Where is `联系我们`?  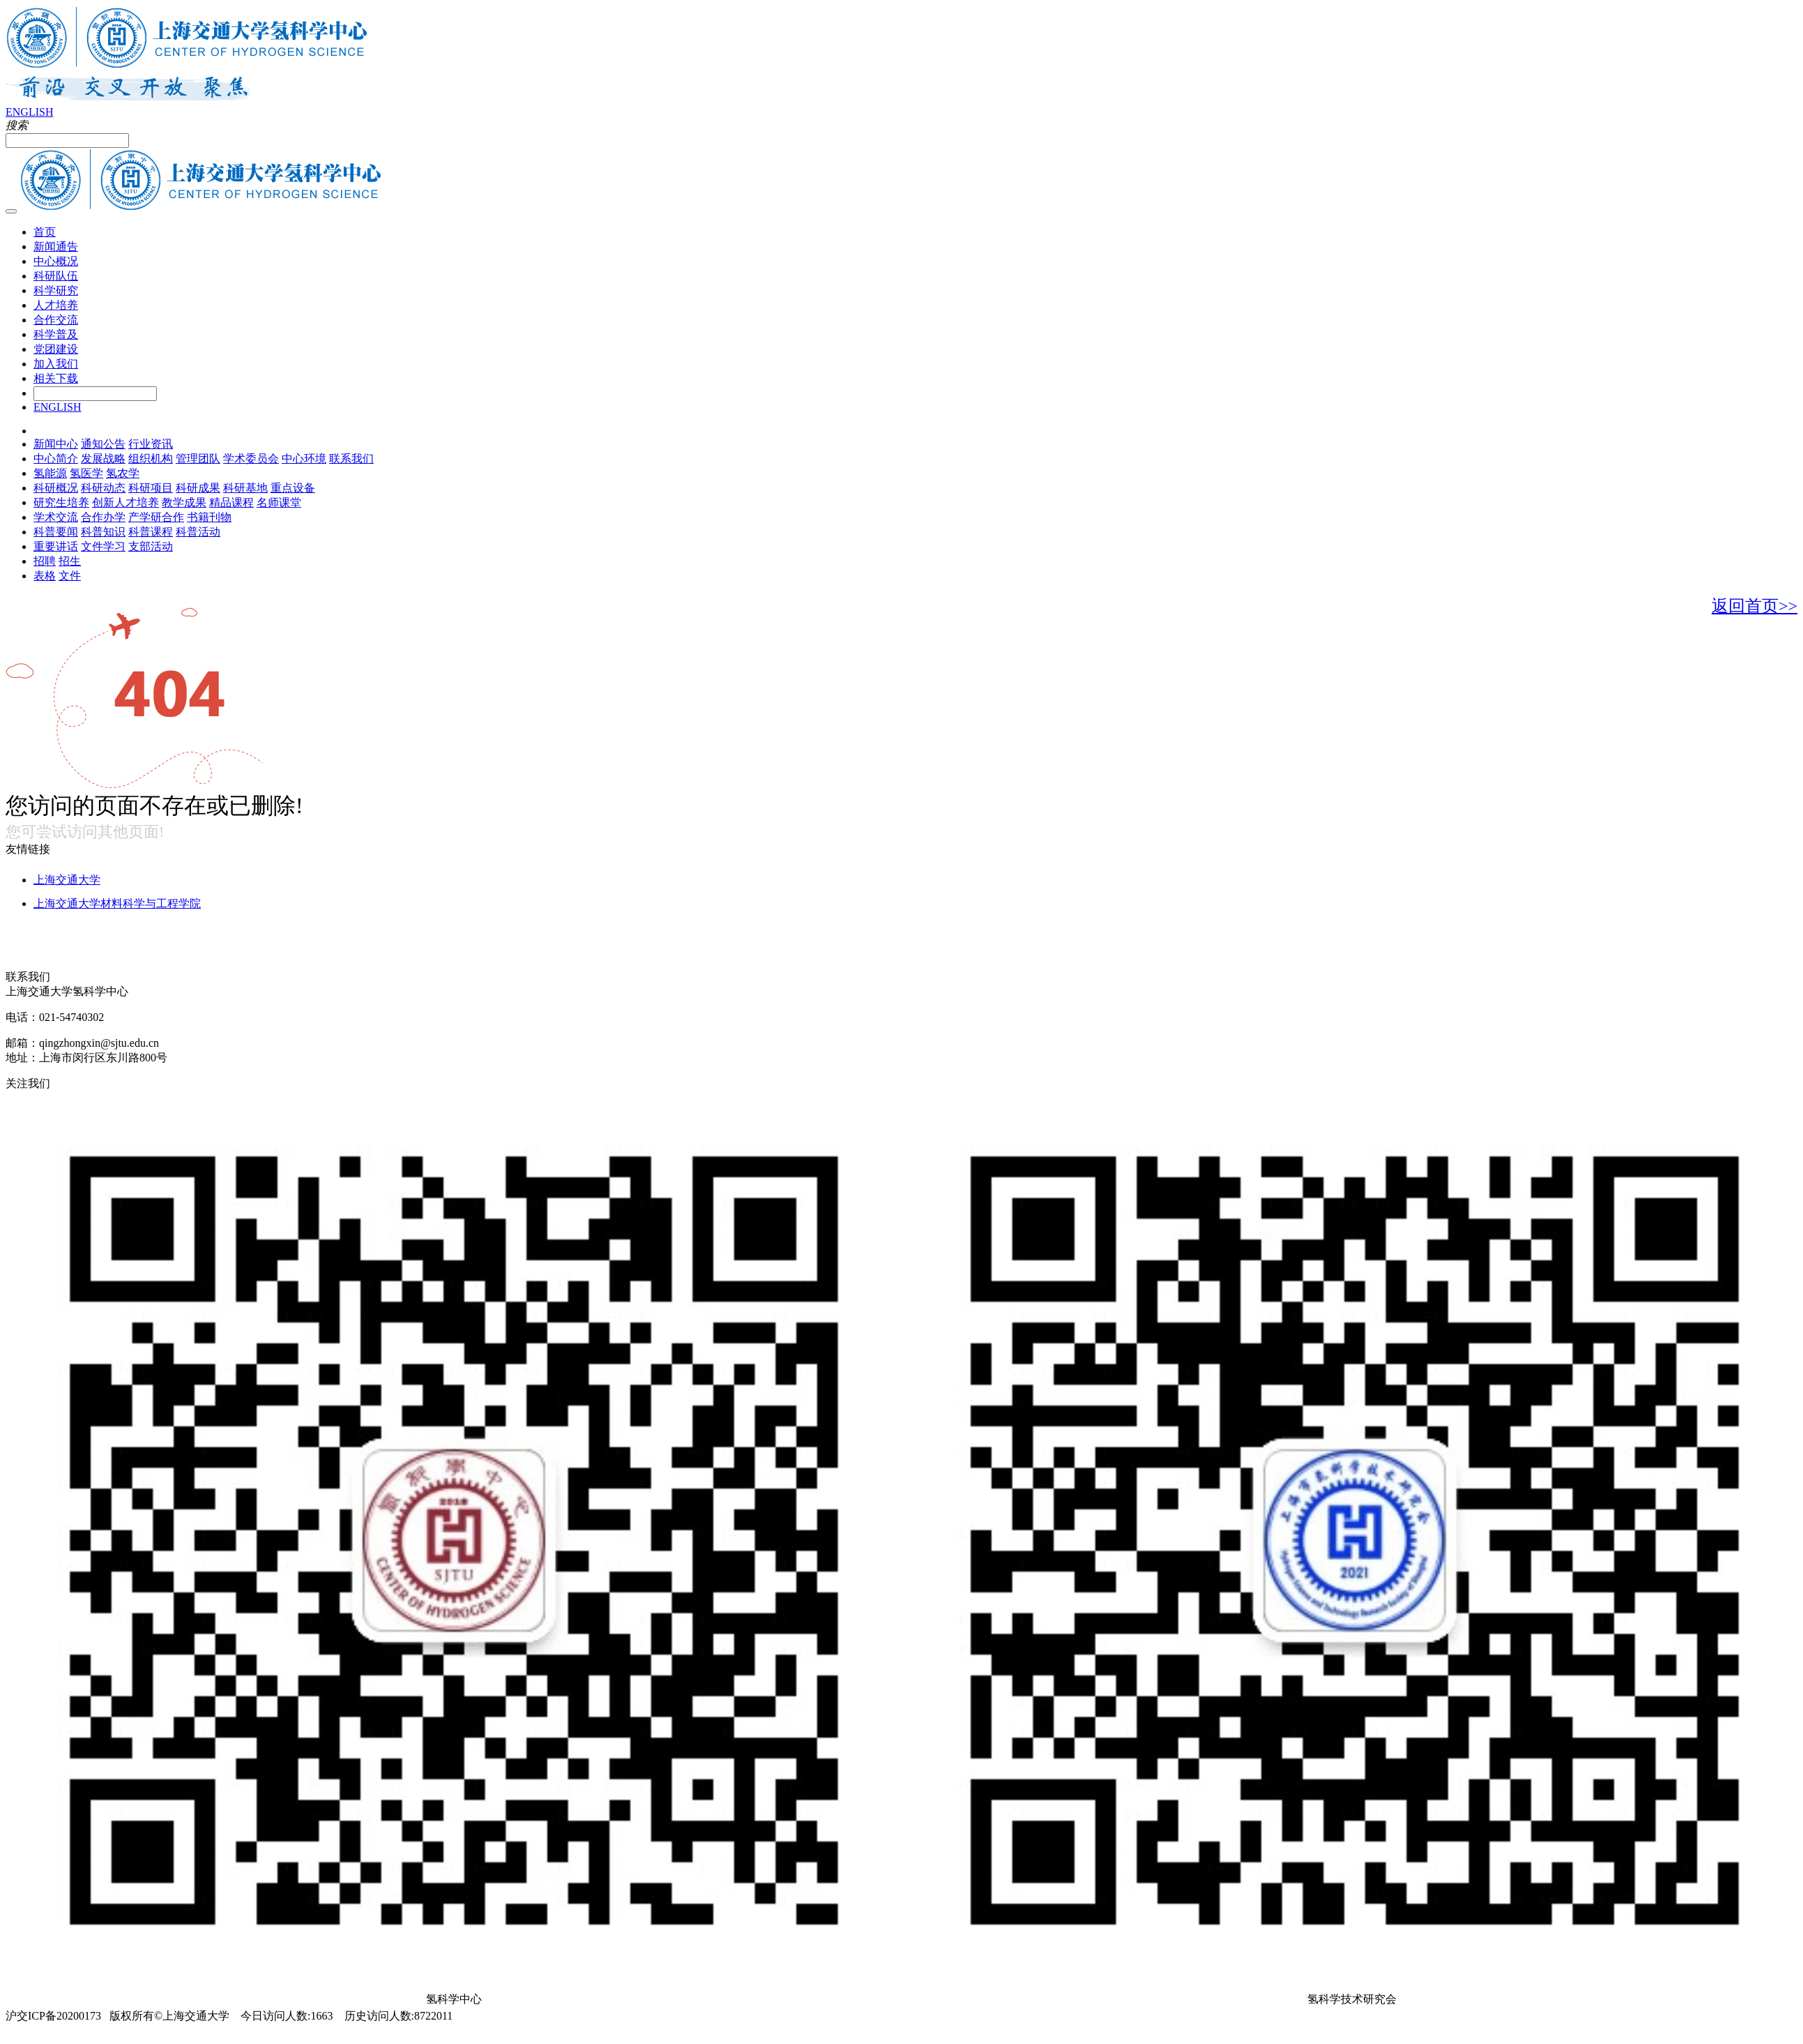
联系我们 is located at coordinates (351, 458).